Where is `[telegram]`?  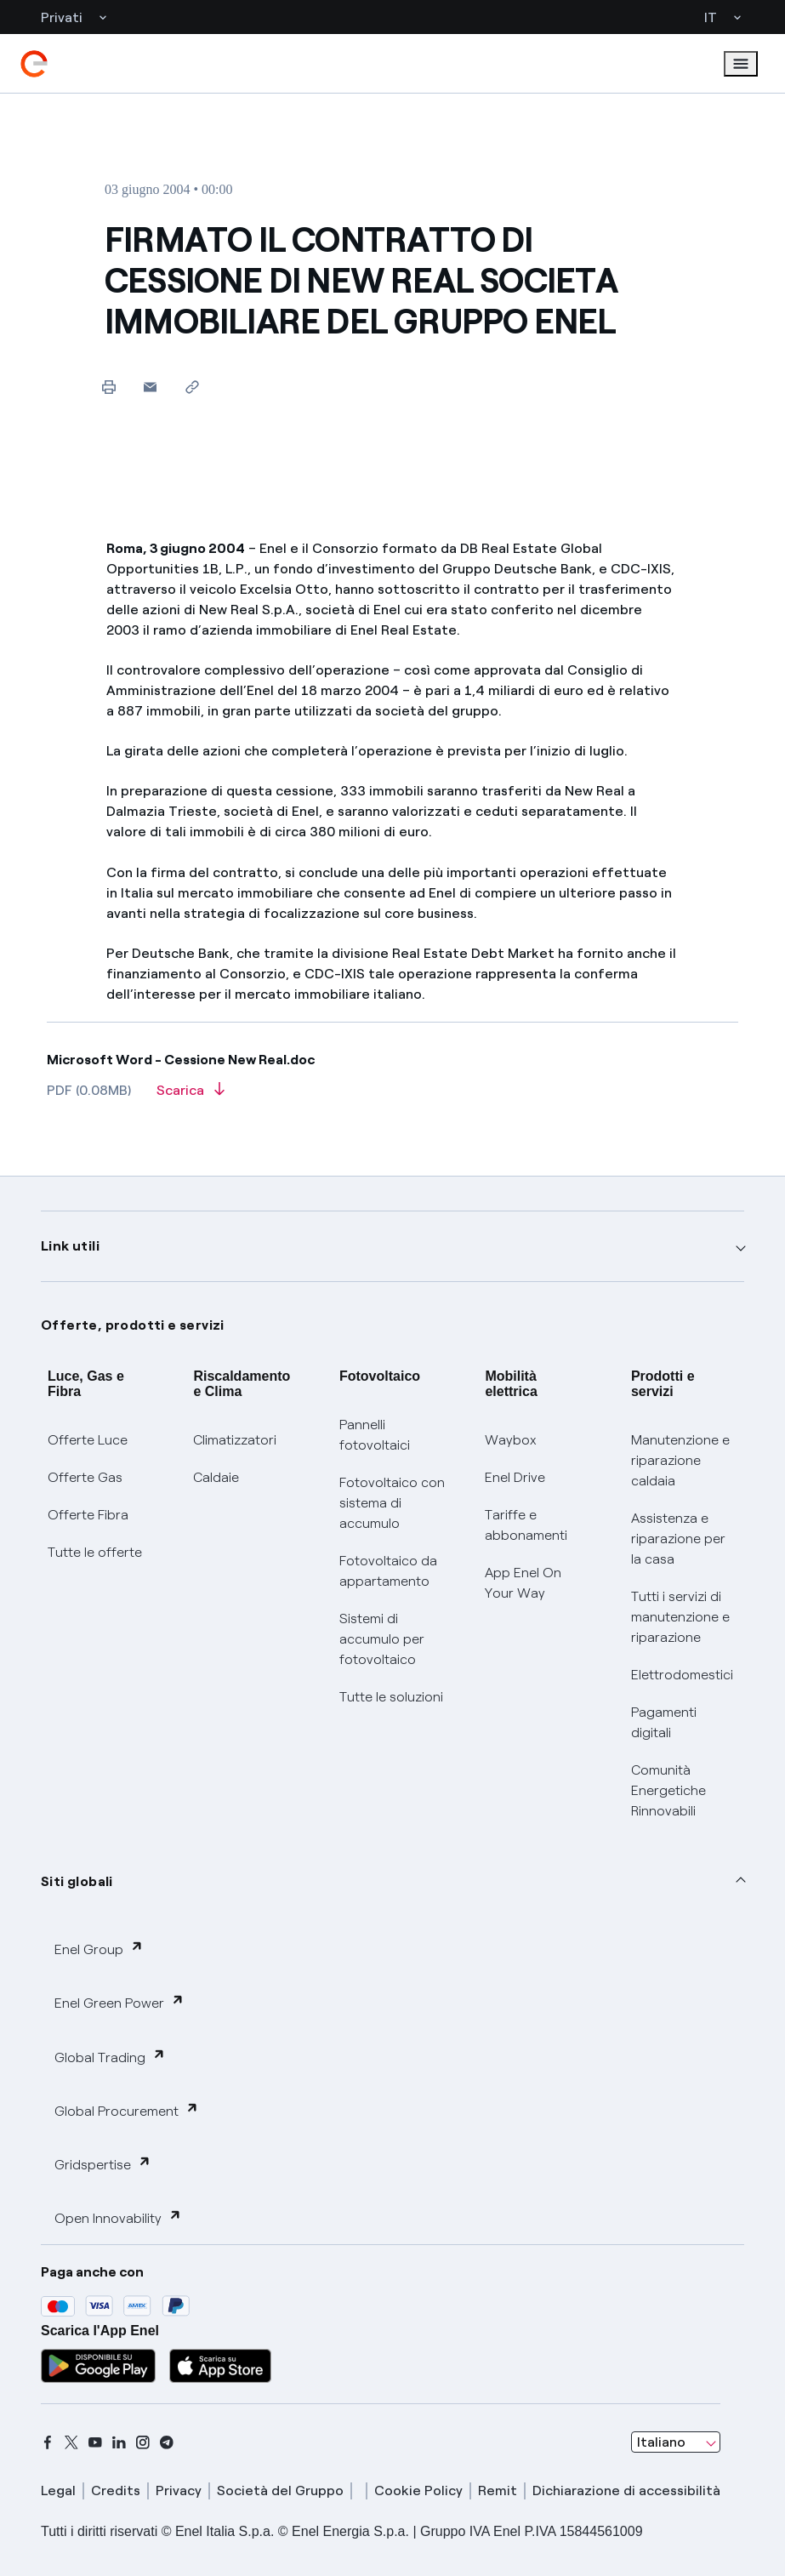
[telegram] is located at coordinates (166, 2442).